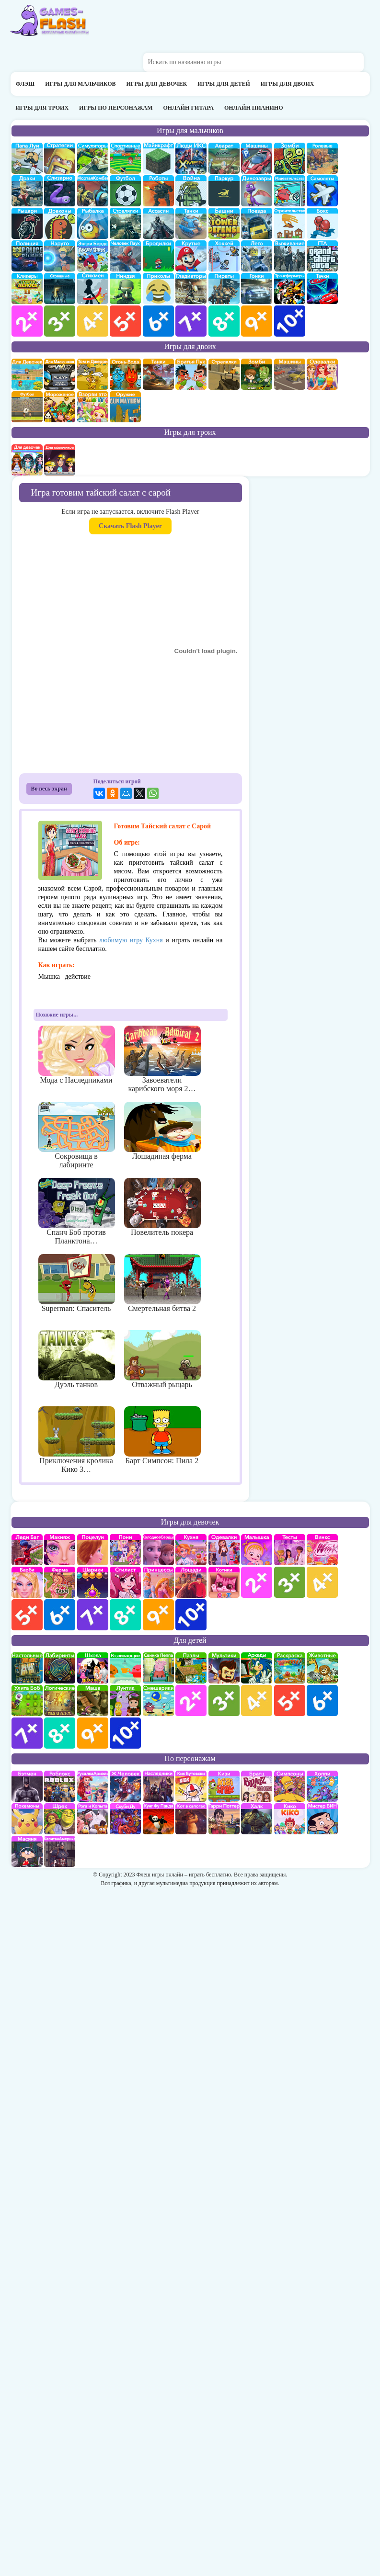 This screenshot has height=2576, width=380. I want to click on Динозавры, so click(256, 190).